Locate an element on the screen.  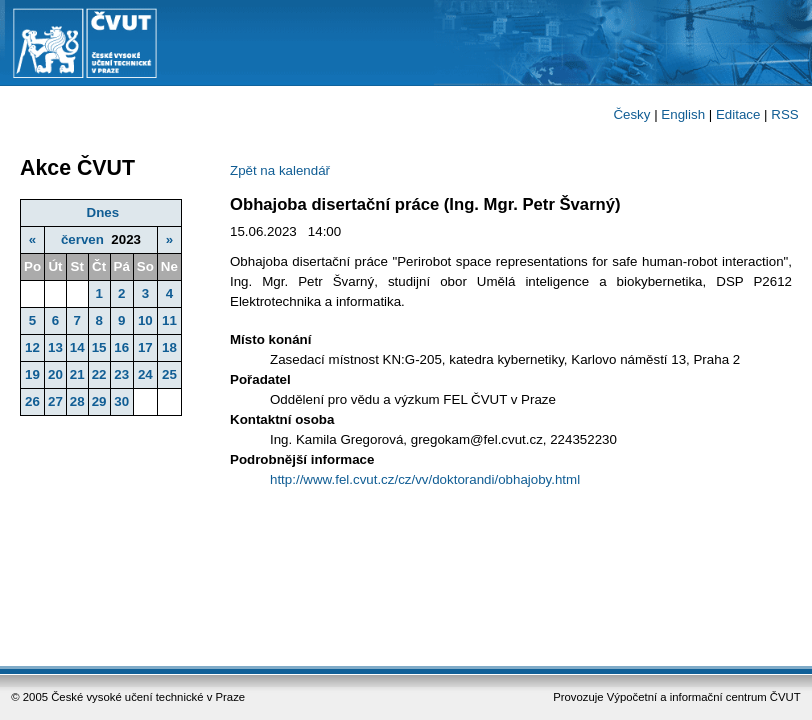
27 is located at coordinates (55, 401).